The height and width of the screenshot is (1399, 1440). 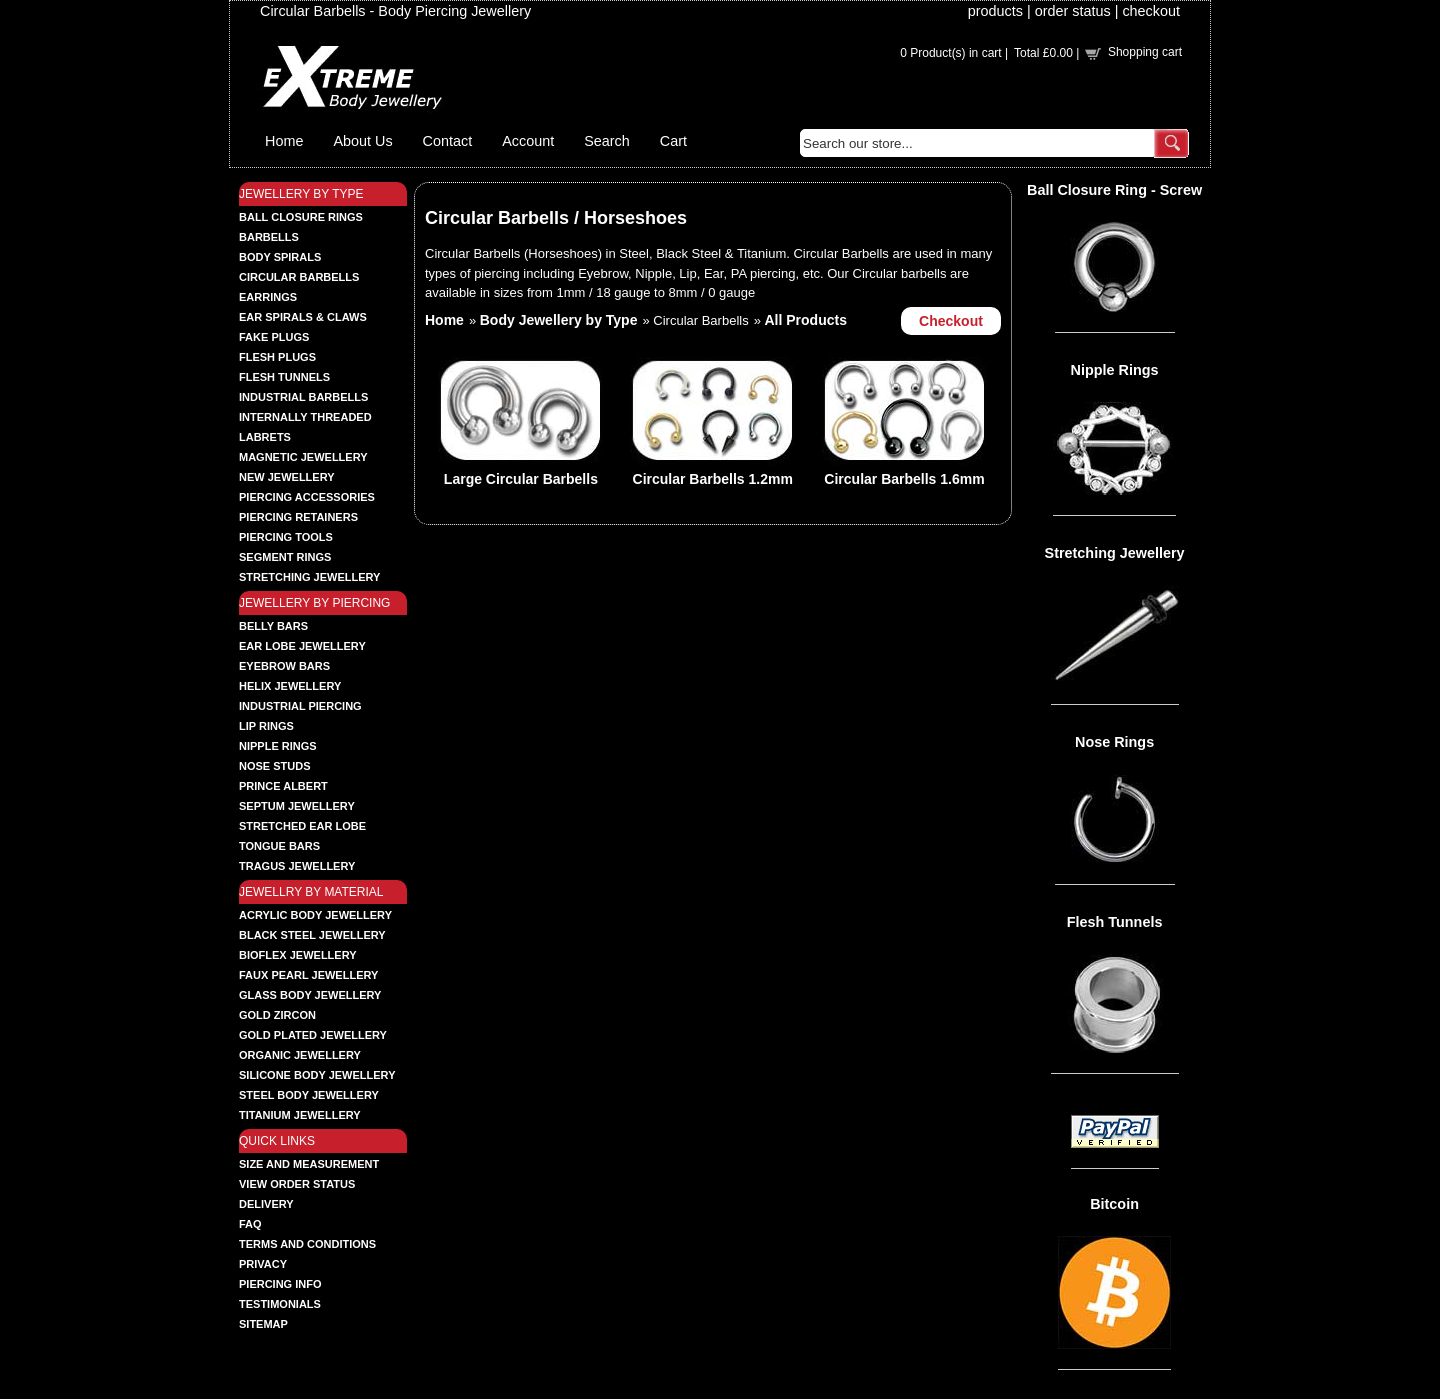 I want to click on LIP RINGS, so click(x=266, y=726).